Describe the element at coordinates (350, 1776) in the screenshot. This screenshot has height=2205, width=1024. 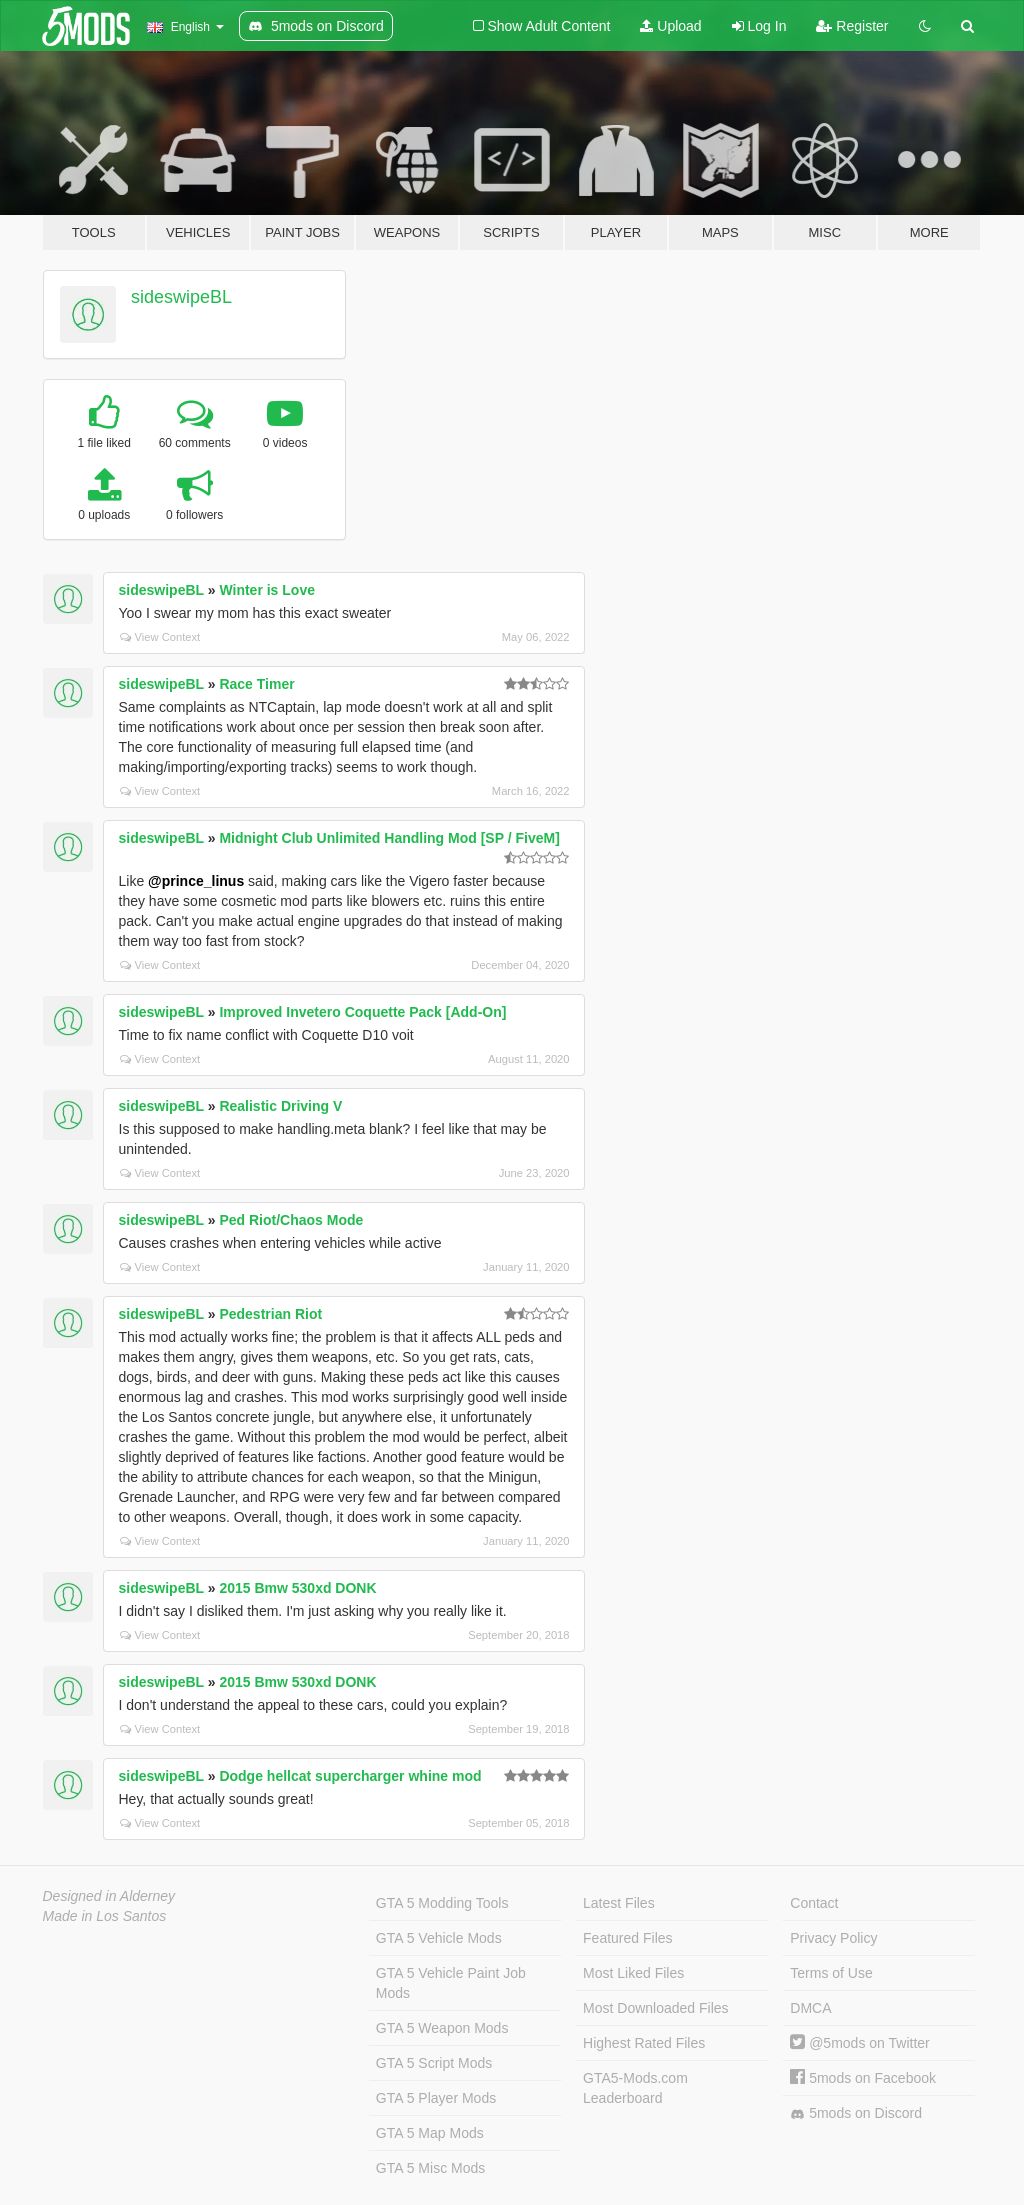
I see `Dodge hellcat supercharger whine mod` at that location.